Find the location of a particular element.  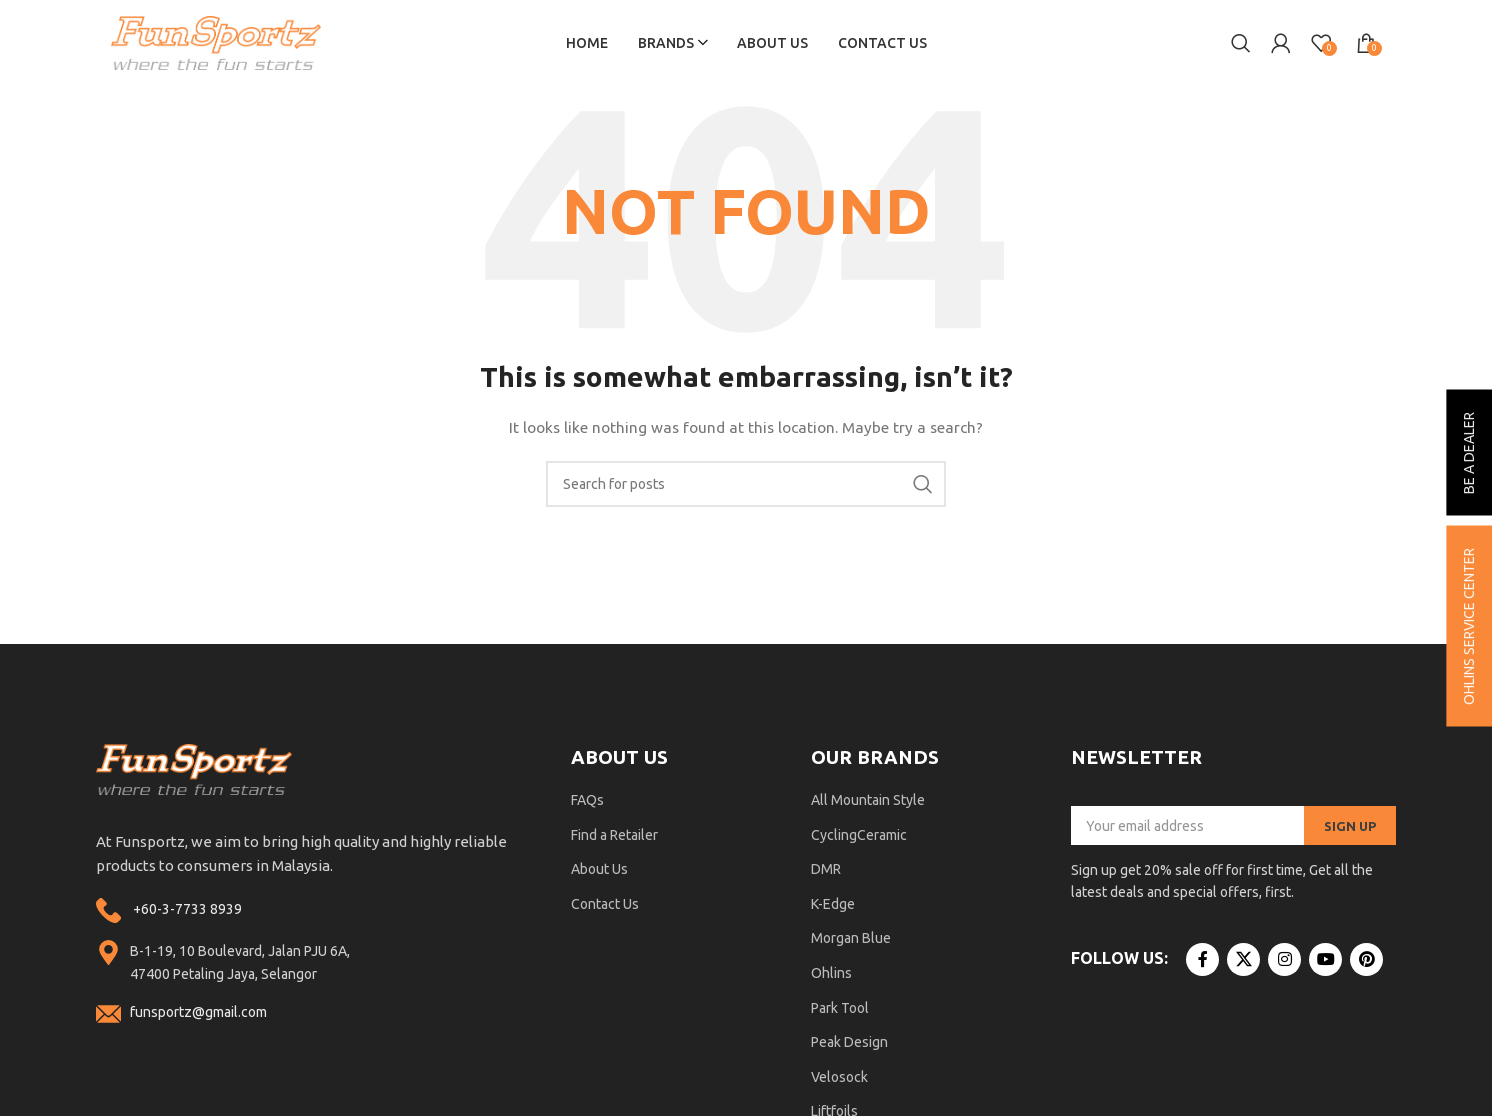

[YouTube social link] is located at coordinates (1325, 962).